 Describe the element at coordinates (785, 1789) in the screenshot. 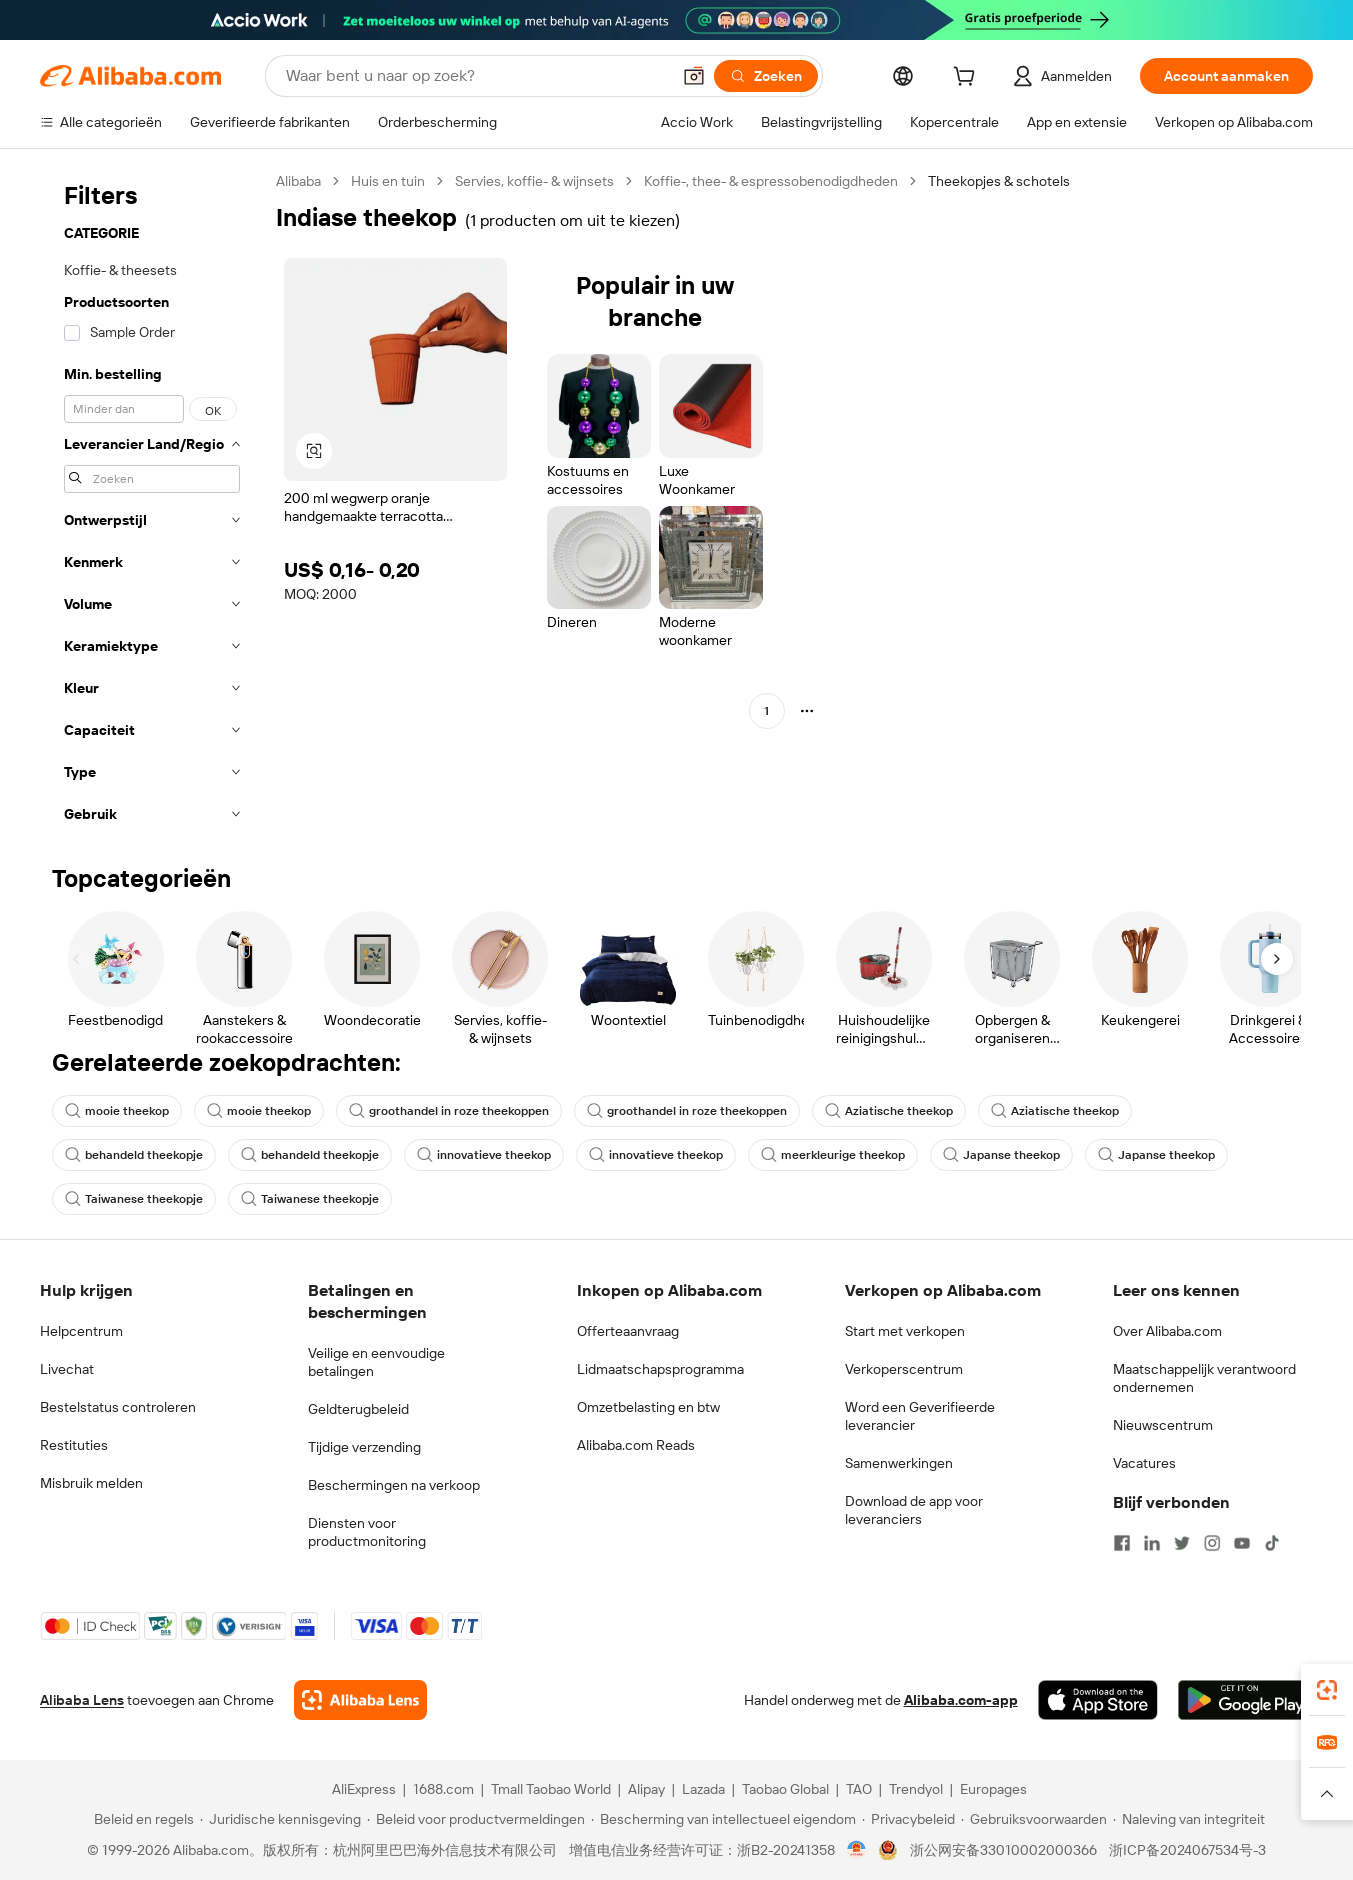

I see `Taobao Global [Visit Taobao Global]` at that location.